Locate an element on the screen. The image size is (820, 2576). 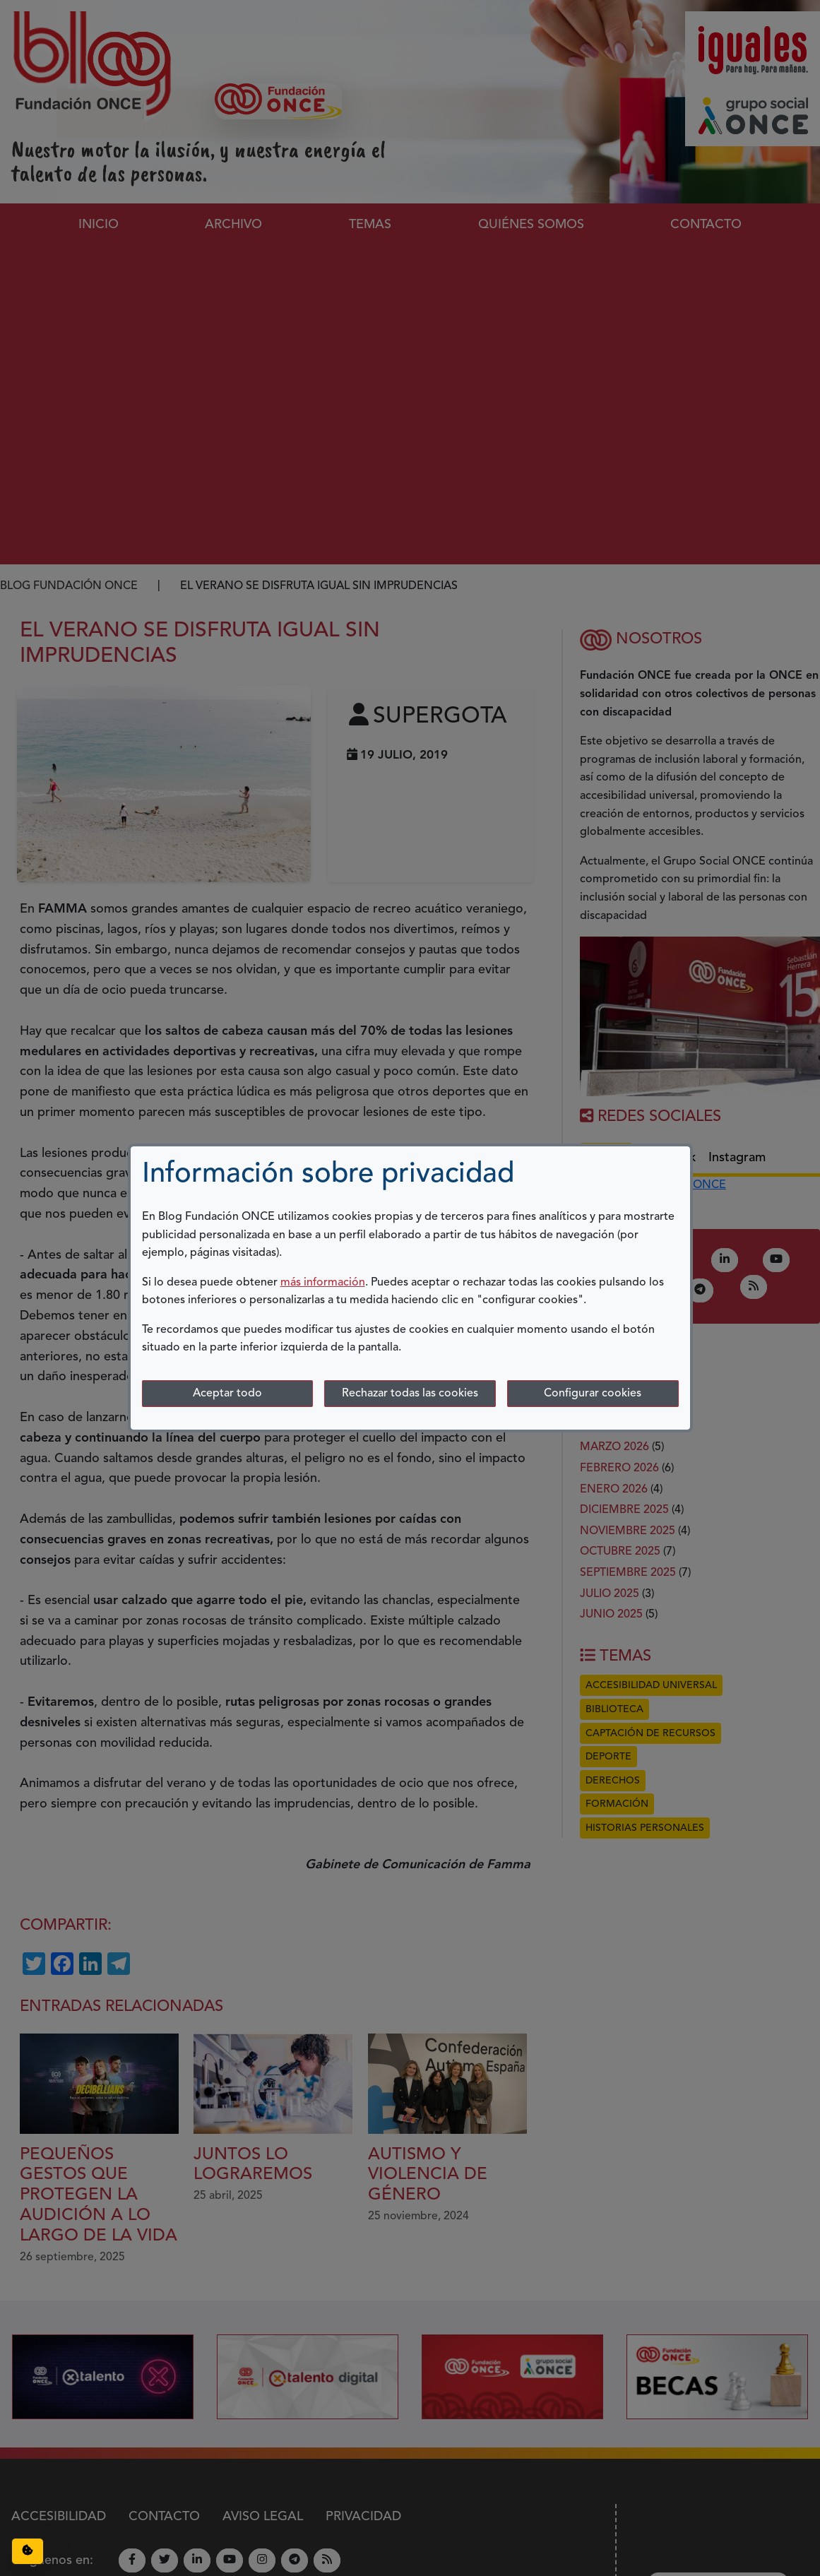
Aceptar todo is located at coordinates (227, 1393).